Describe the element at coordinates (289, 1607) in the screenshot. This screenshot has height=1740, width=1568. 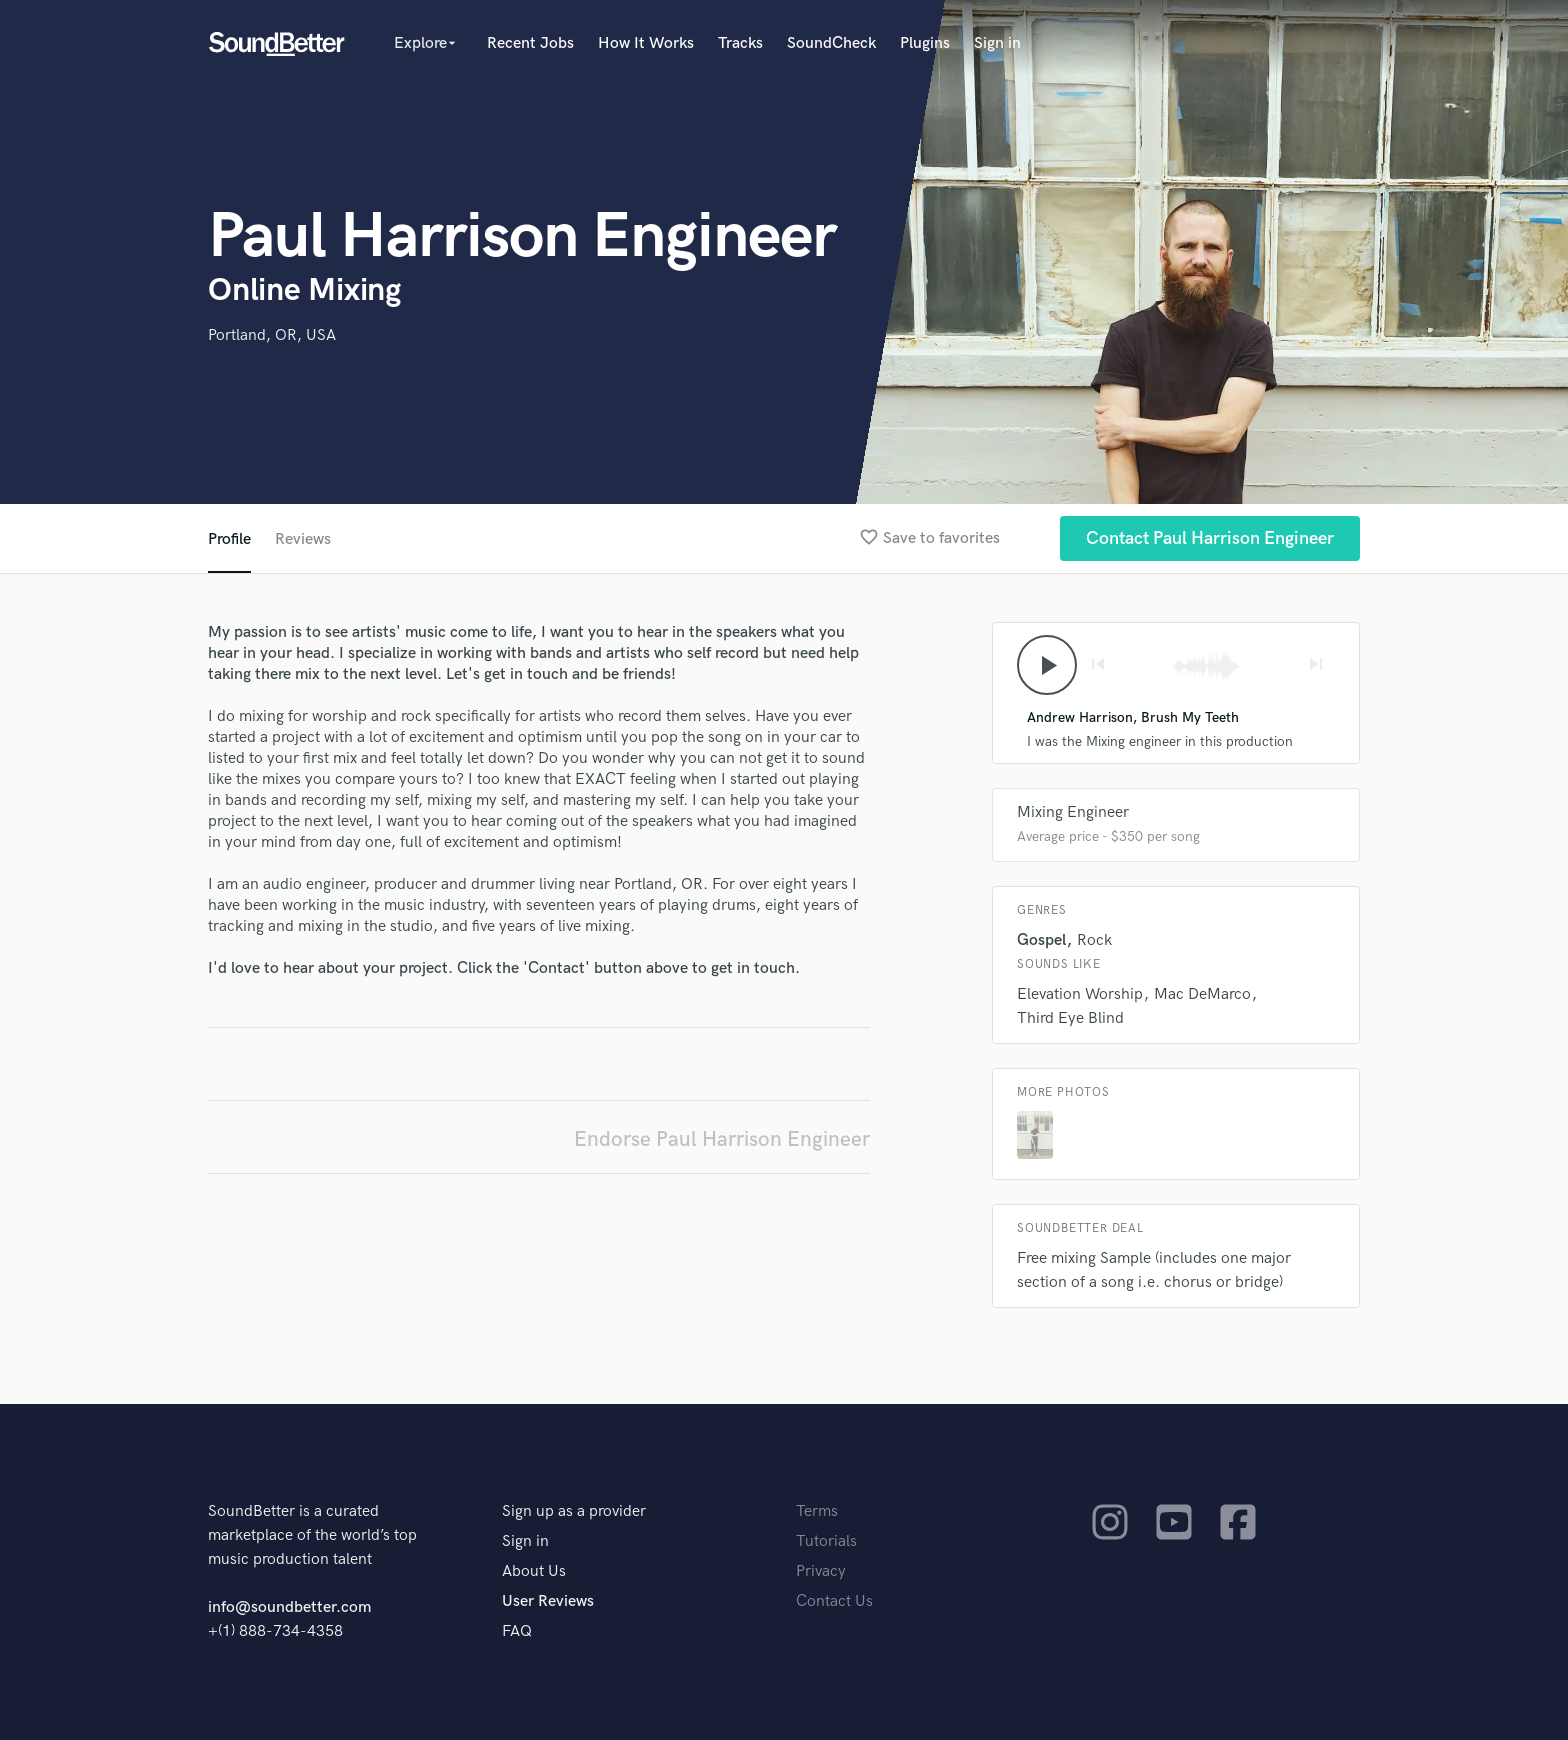
I see `info@soundbetter.com` at that location.